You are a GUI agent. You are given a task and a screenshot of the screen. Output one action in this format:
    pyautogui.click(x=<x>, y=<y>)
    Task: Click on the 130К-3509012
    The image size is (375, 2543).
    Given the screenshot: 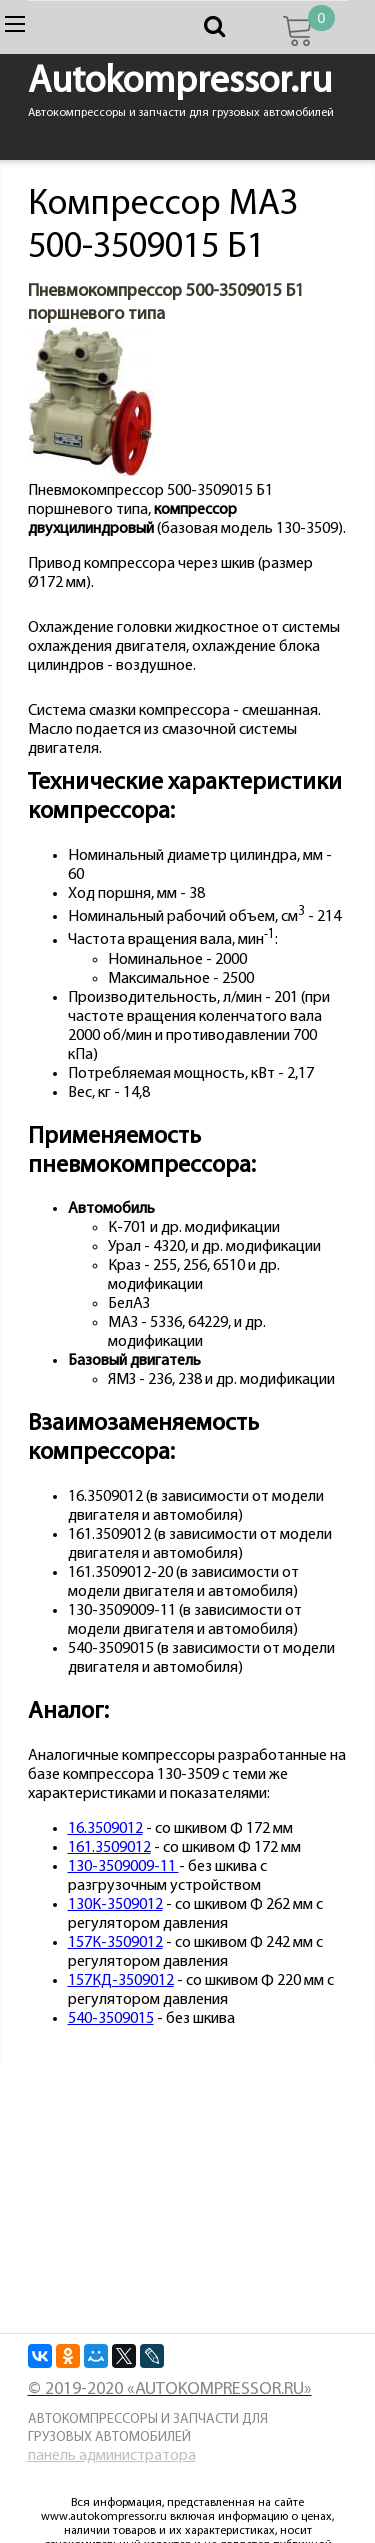 What is the action you would take?
    pyautogui.click(x=115, y=1905)
    